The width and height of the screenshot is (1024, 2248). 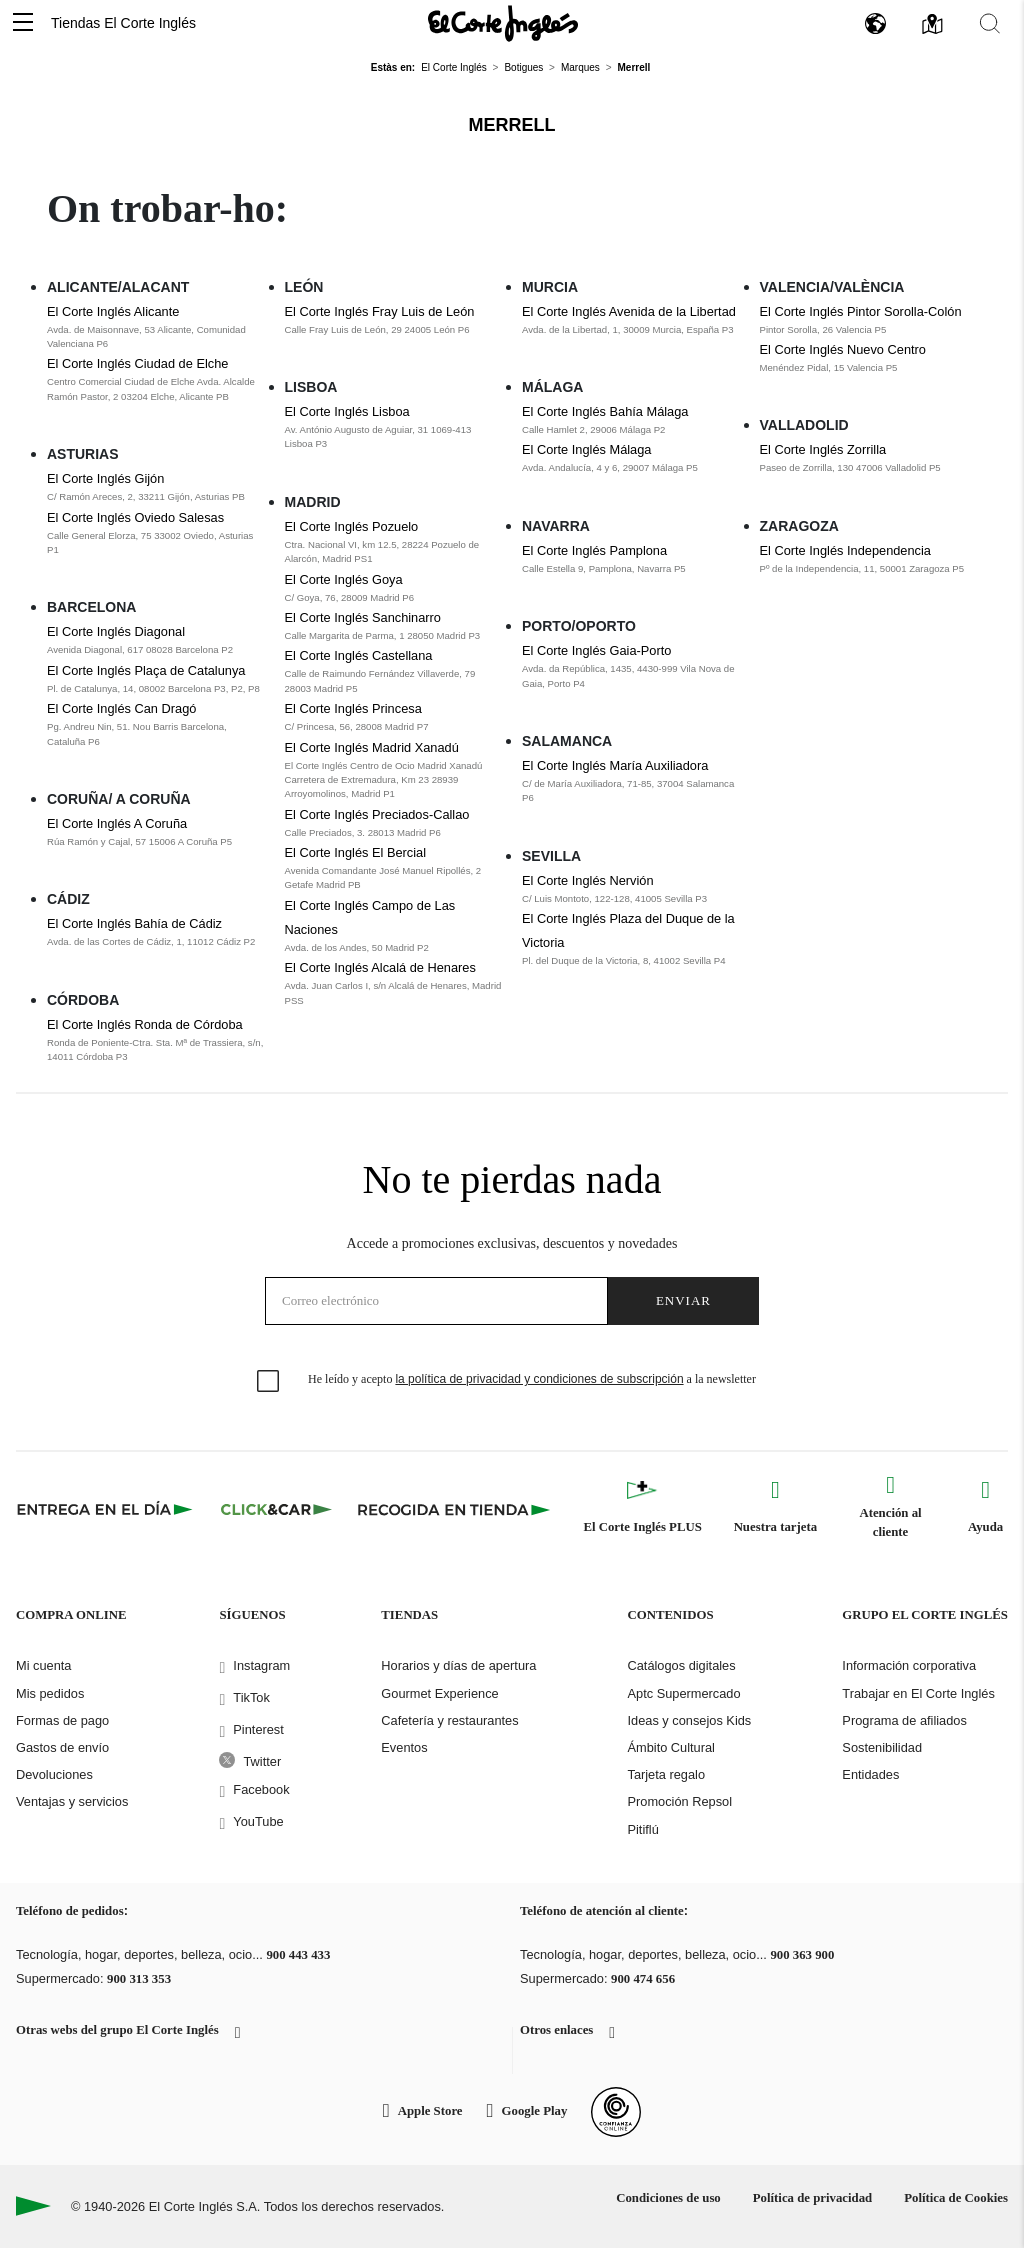 What do you see at coordinates (62, 1720) in the screenshot?
I see `Formas de pago` at bounding box center [62, 1720].